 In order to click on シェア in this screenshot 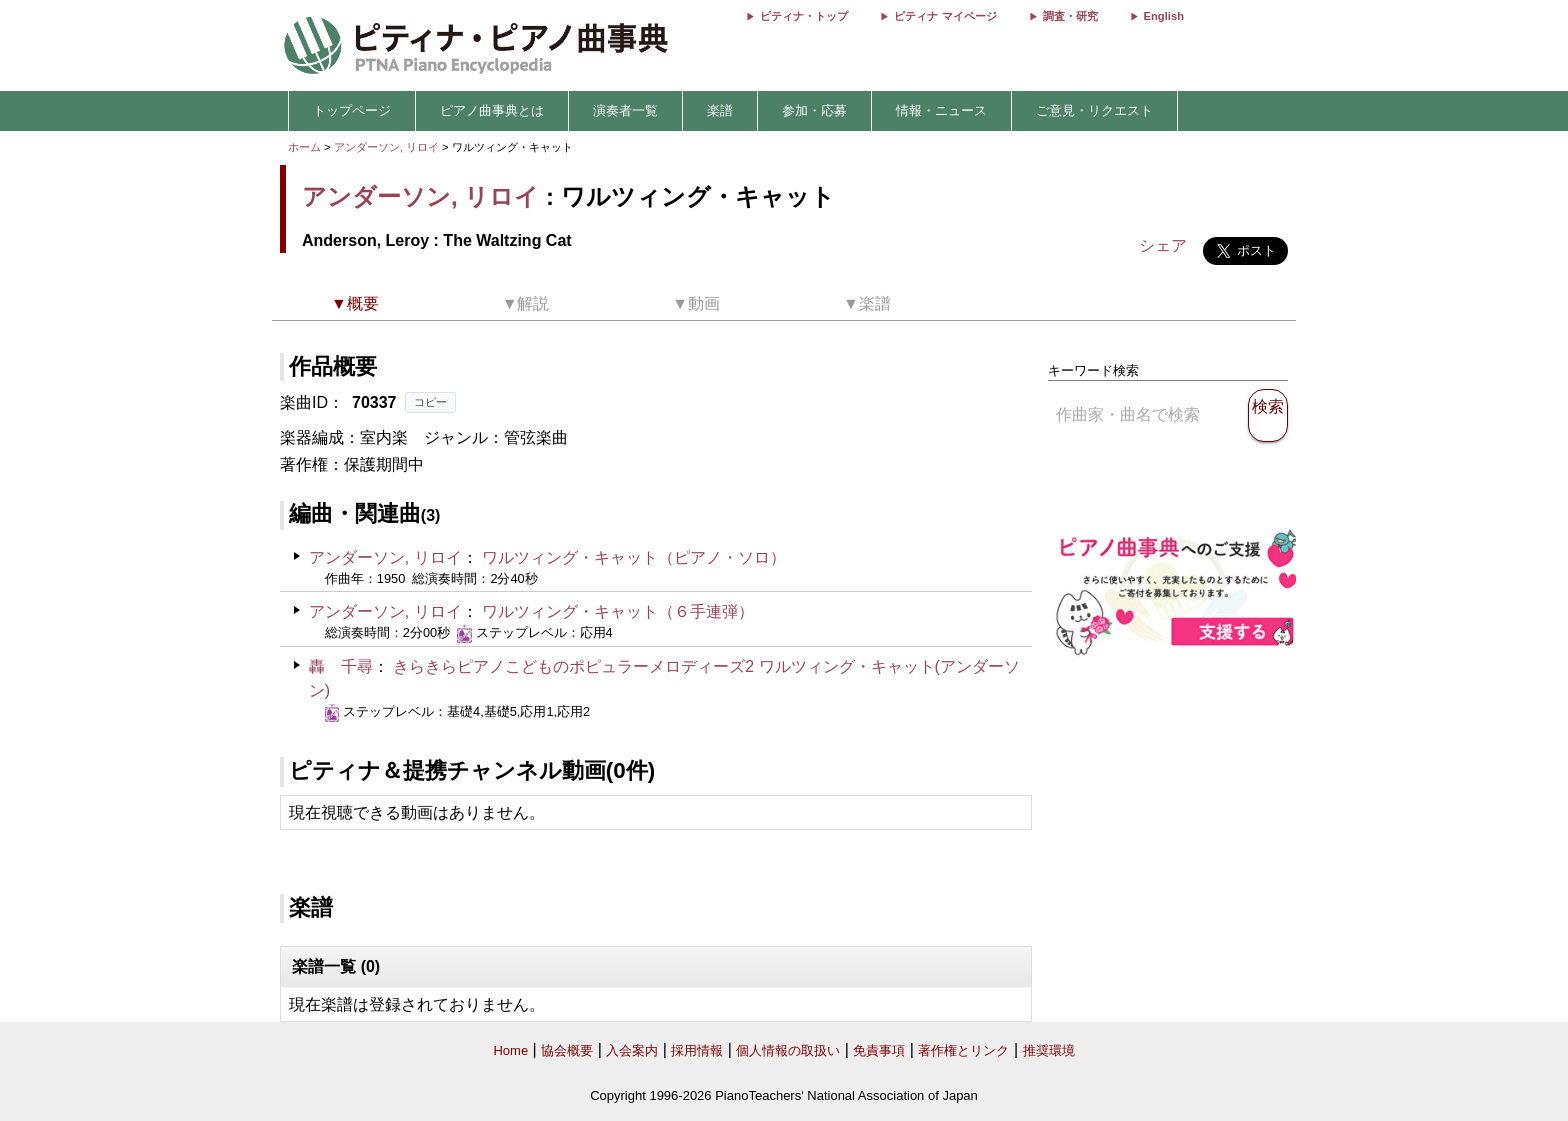, I will do `click(1163, 245)`.